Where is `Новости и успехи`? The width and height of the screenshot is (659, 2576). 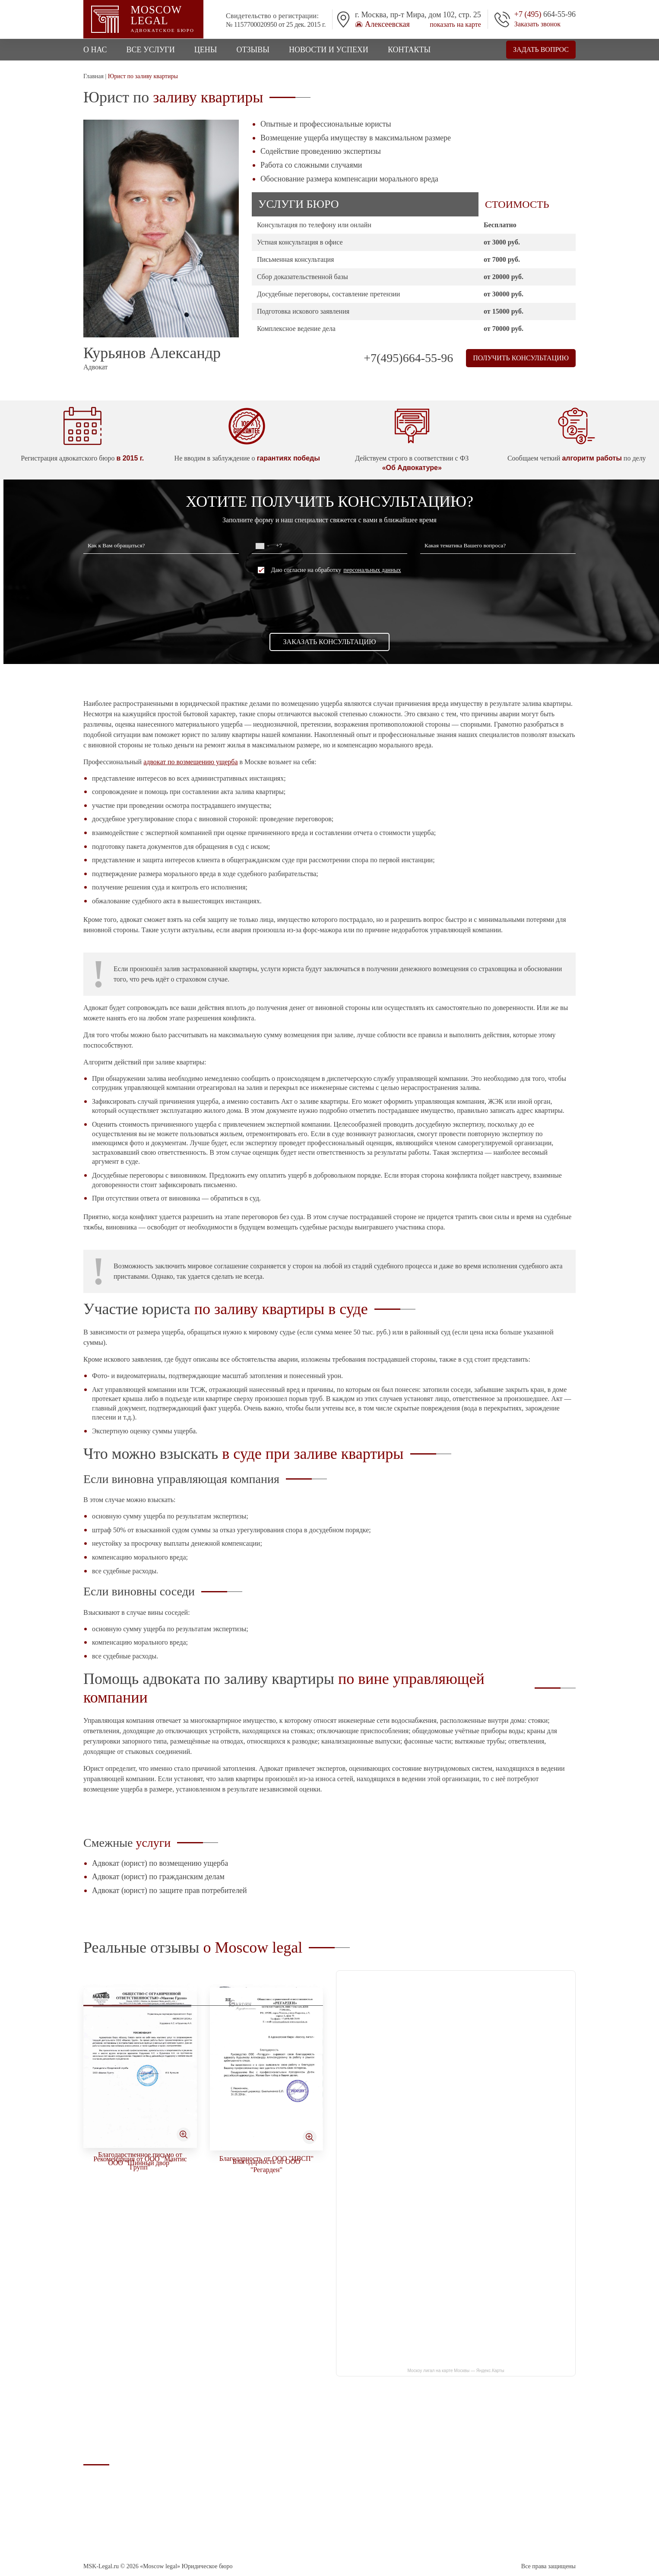 Новости и успехи is located at coordinates (328, 49).